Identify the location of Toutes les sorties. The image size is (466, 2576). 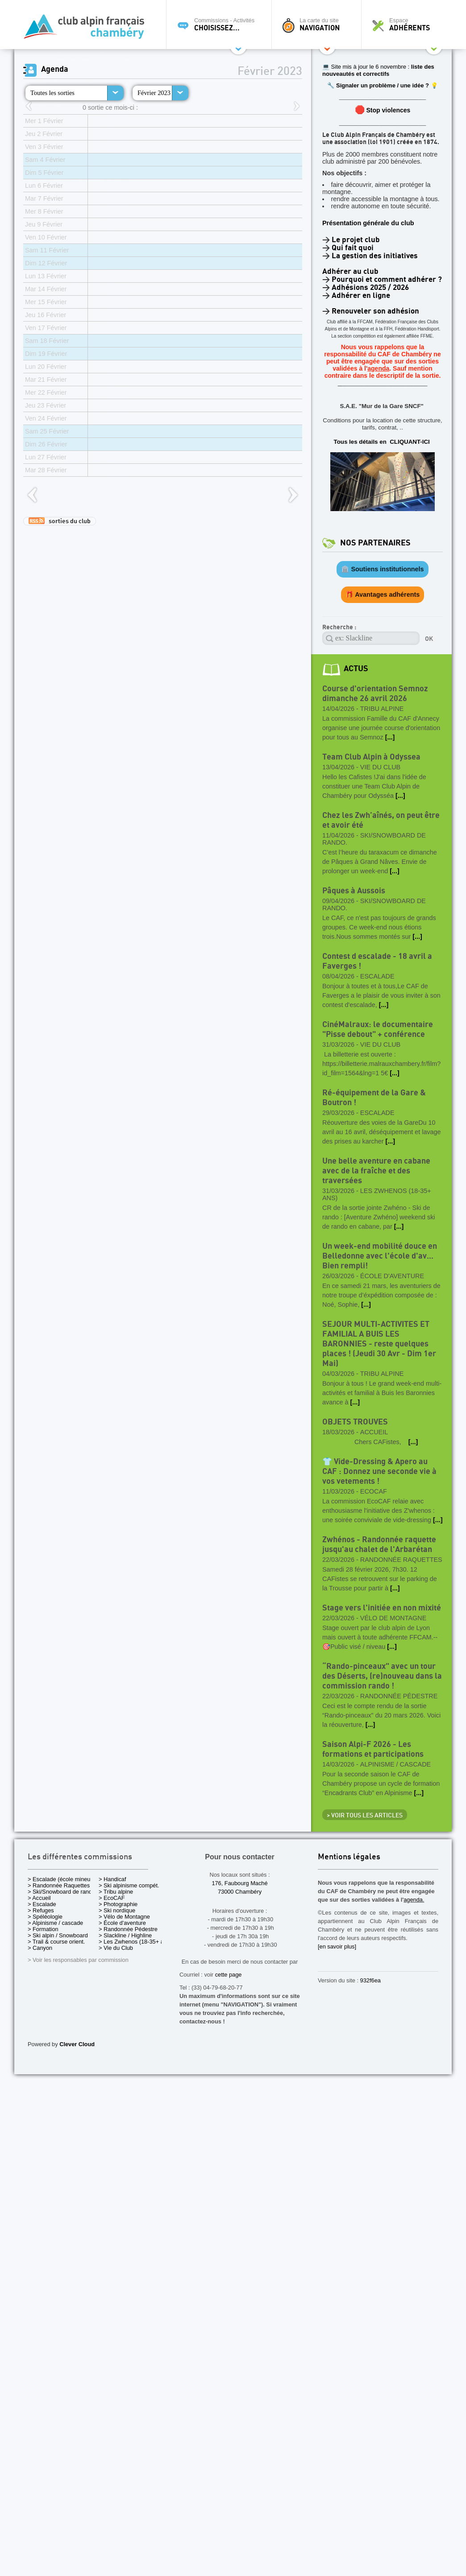
(52, 92).